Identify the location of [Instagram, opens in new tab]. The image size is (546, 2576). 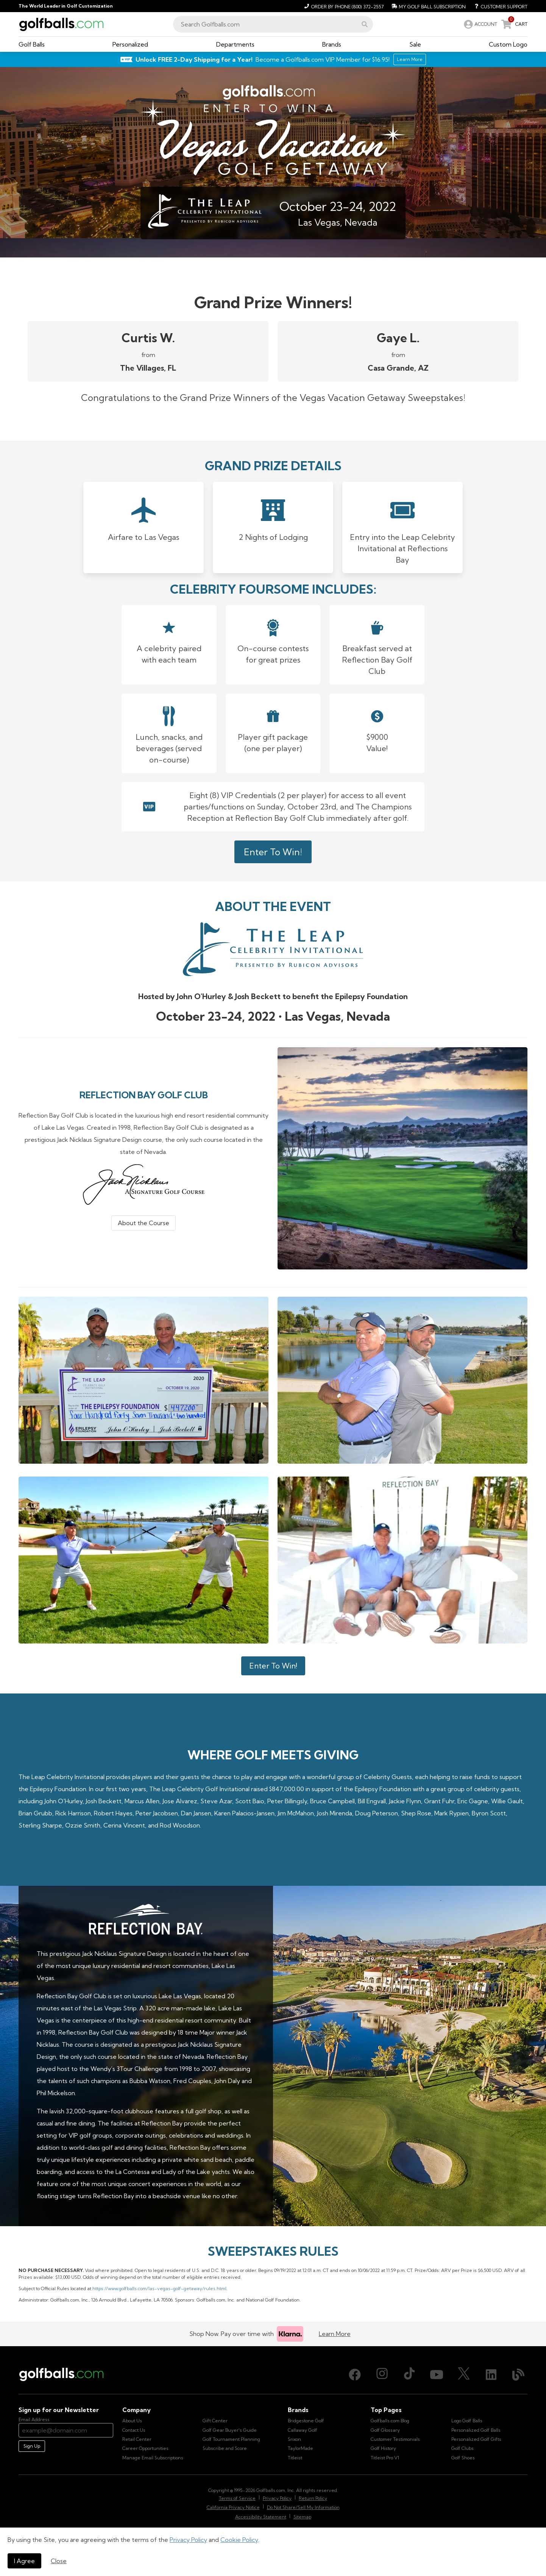
(382, 2374).